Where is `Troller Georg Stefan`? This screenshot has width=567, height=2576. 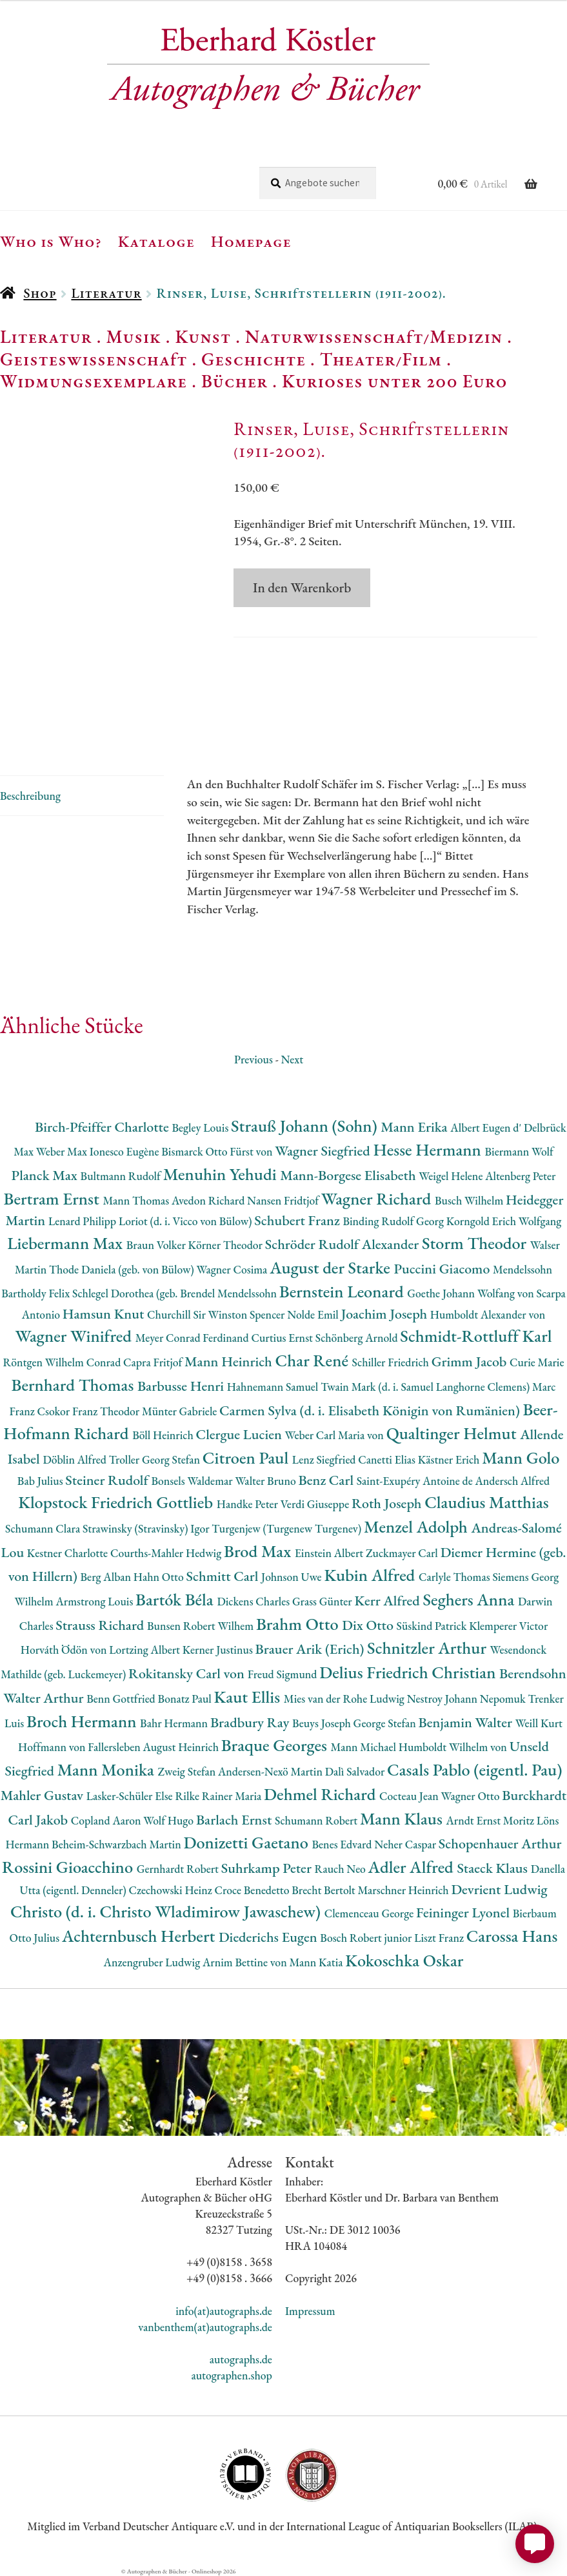 Troller Georg Stefan is located at coordinates (156, 1459).